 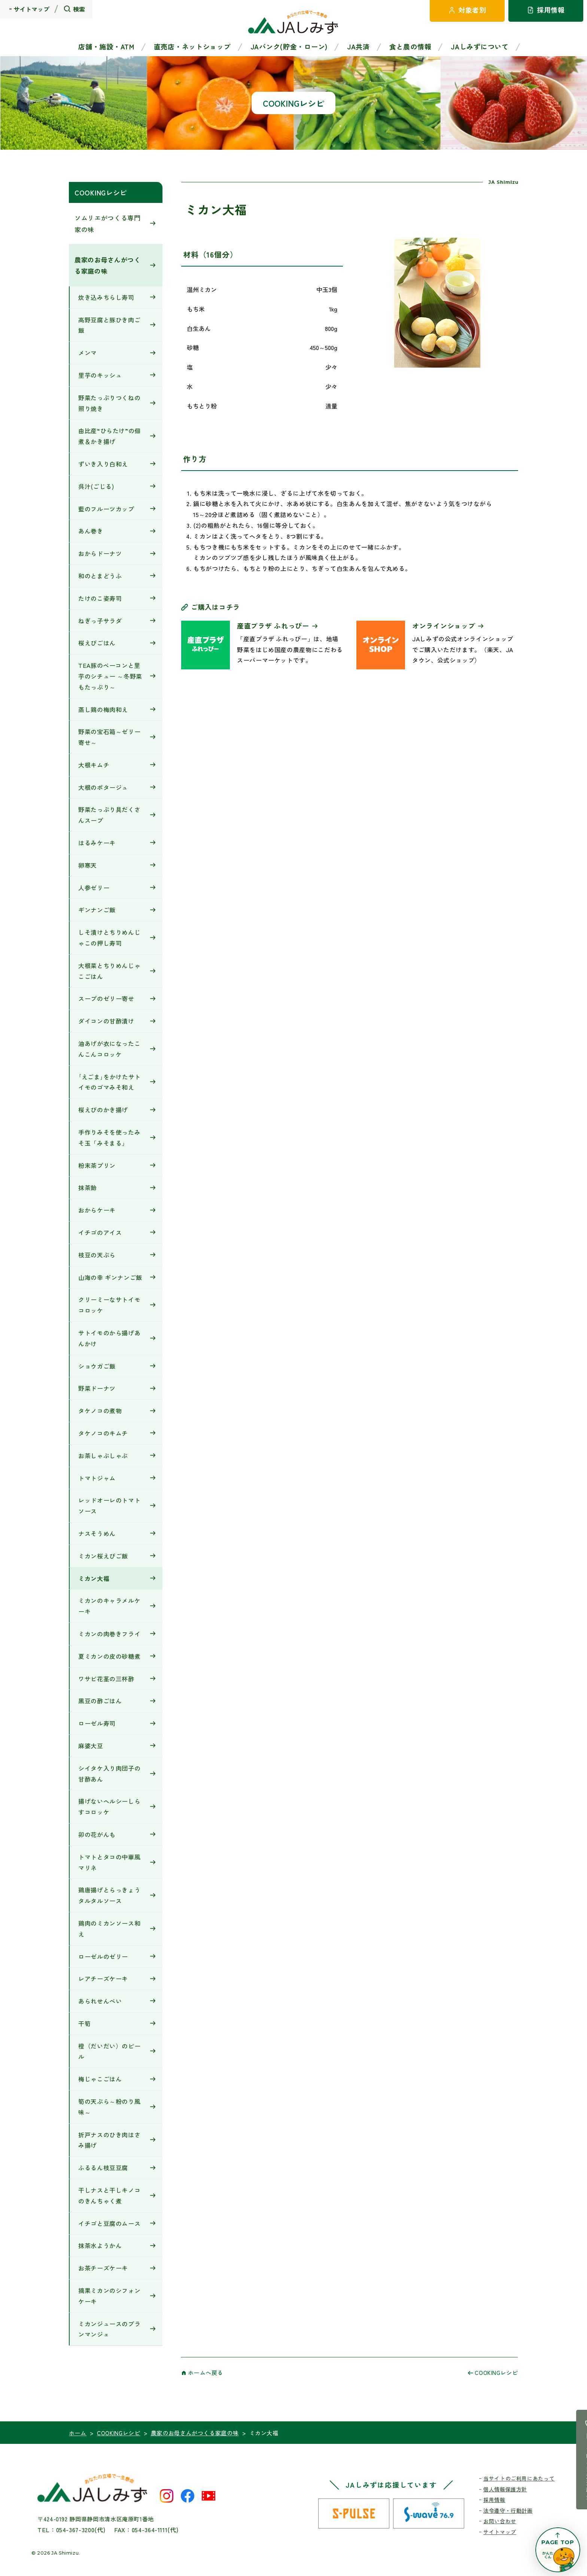 I want to click on 抹茶飴, so click(x=87, y=1187).